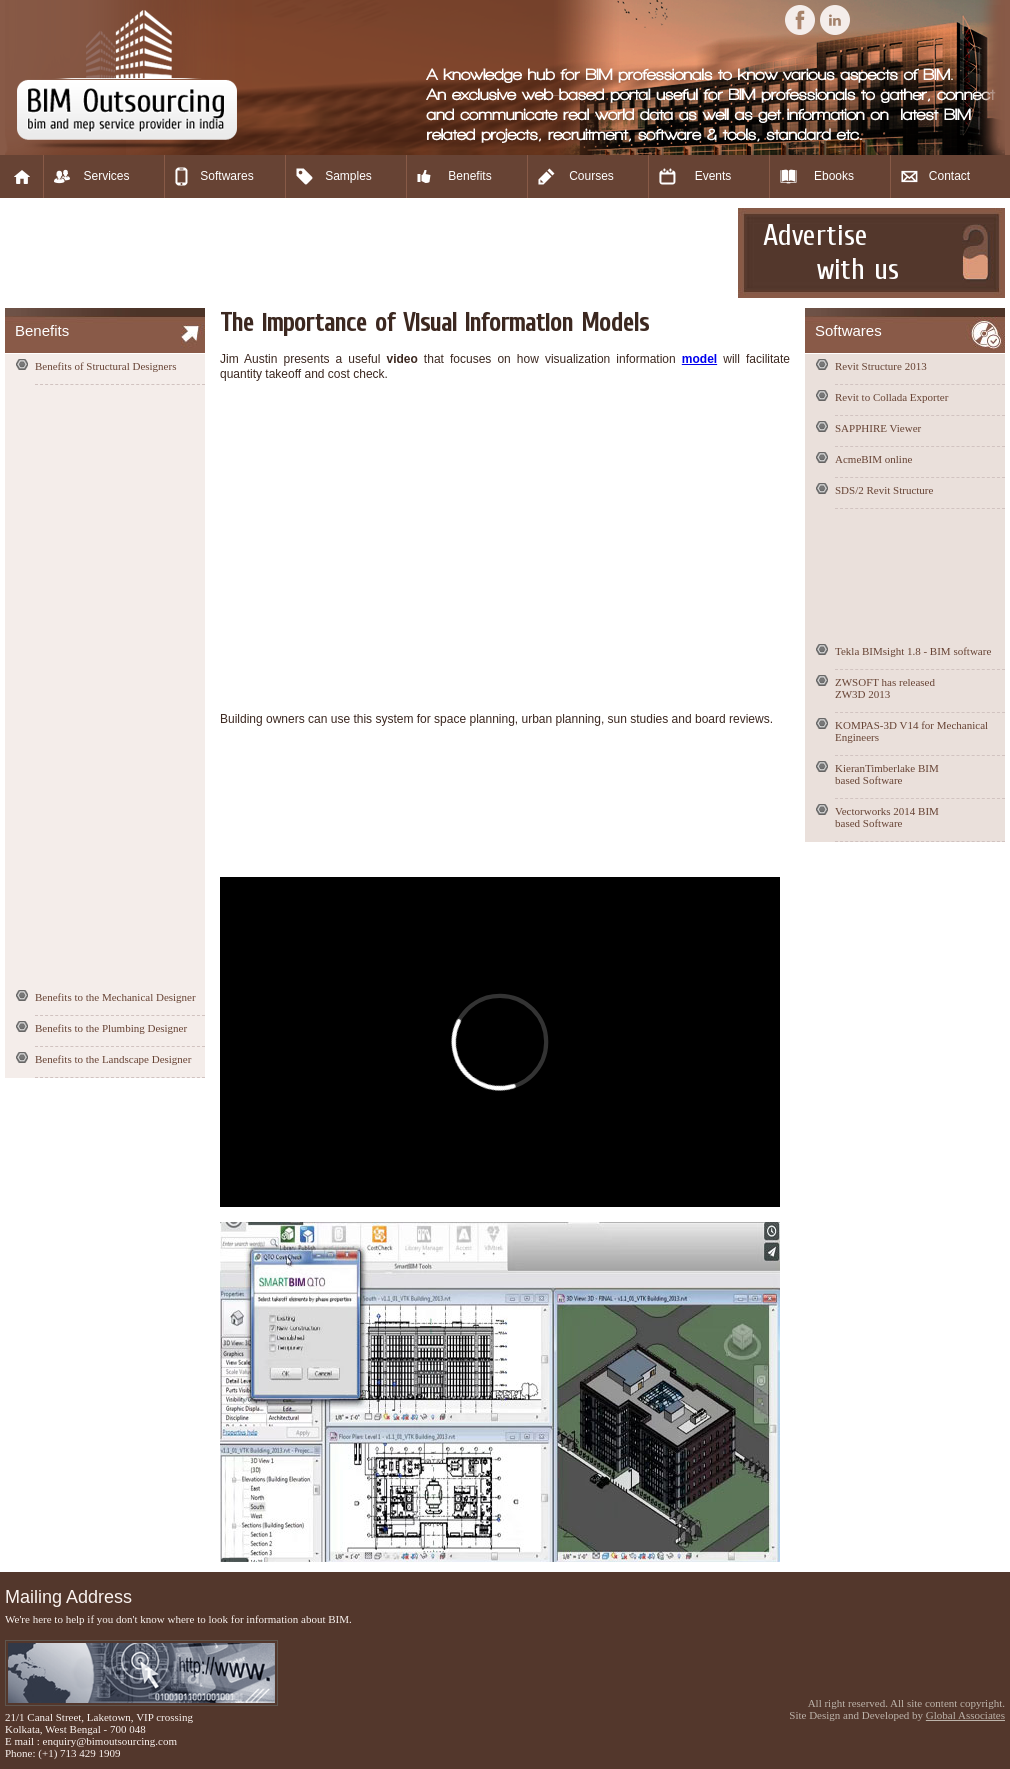  What do you see at coordinates (887, 774) in the screenshot?
I see `KieranTimberlake BIM based Software` at bounding box center [887, 774].